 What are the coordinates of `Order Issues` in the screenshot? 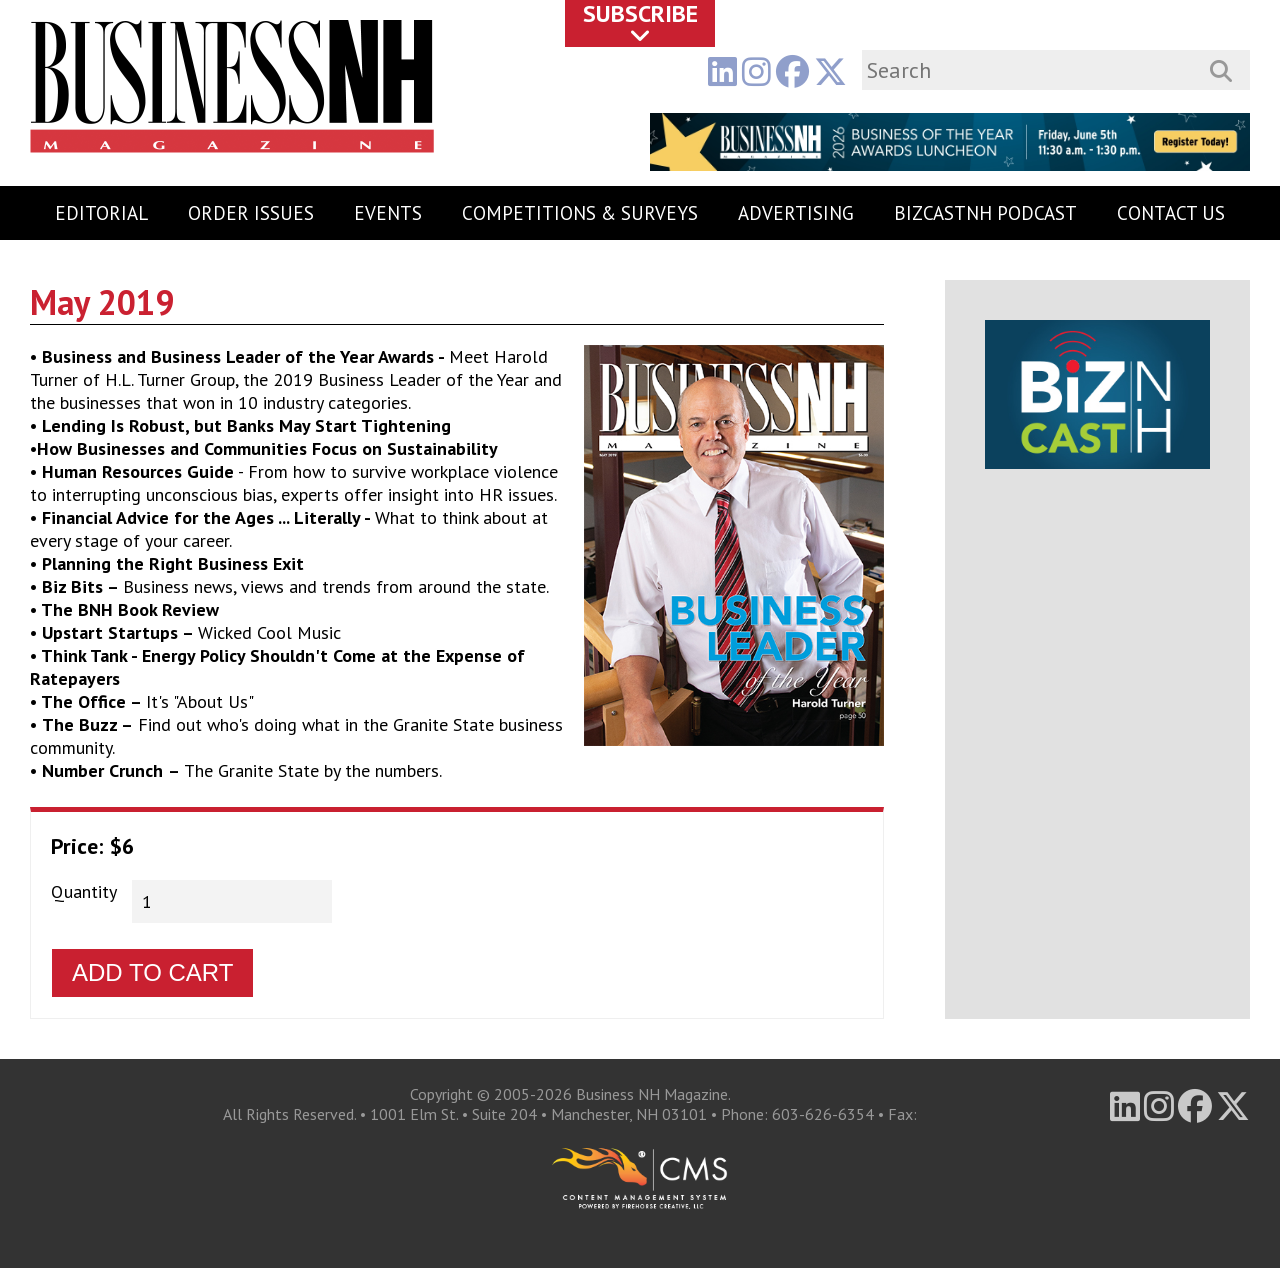 It's located at (251, 213).